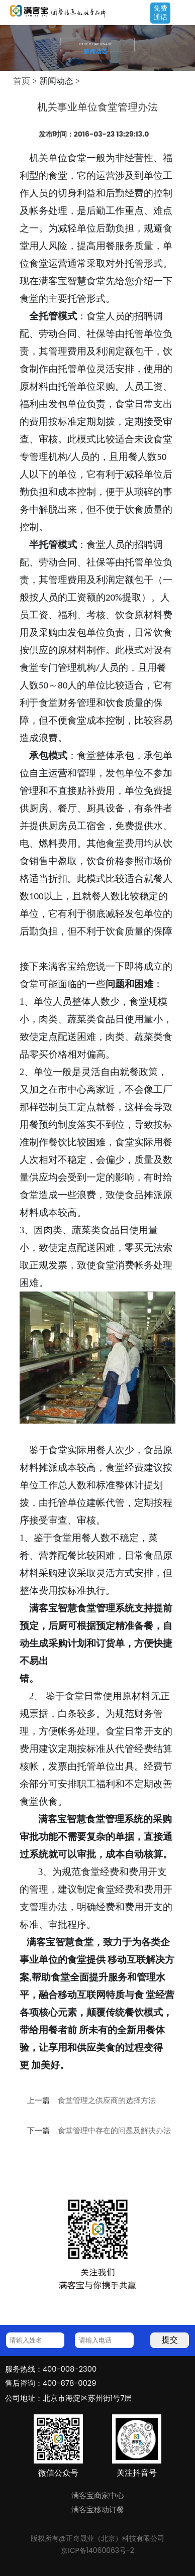 The height and width of the screenshot is (2576, 195). Describe the element at coordinates (97, 2510) in the screenshot. I see `满客宝移动订餐` at that location.